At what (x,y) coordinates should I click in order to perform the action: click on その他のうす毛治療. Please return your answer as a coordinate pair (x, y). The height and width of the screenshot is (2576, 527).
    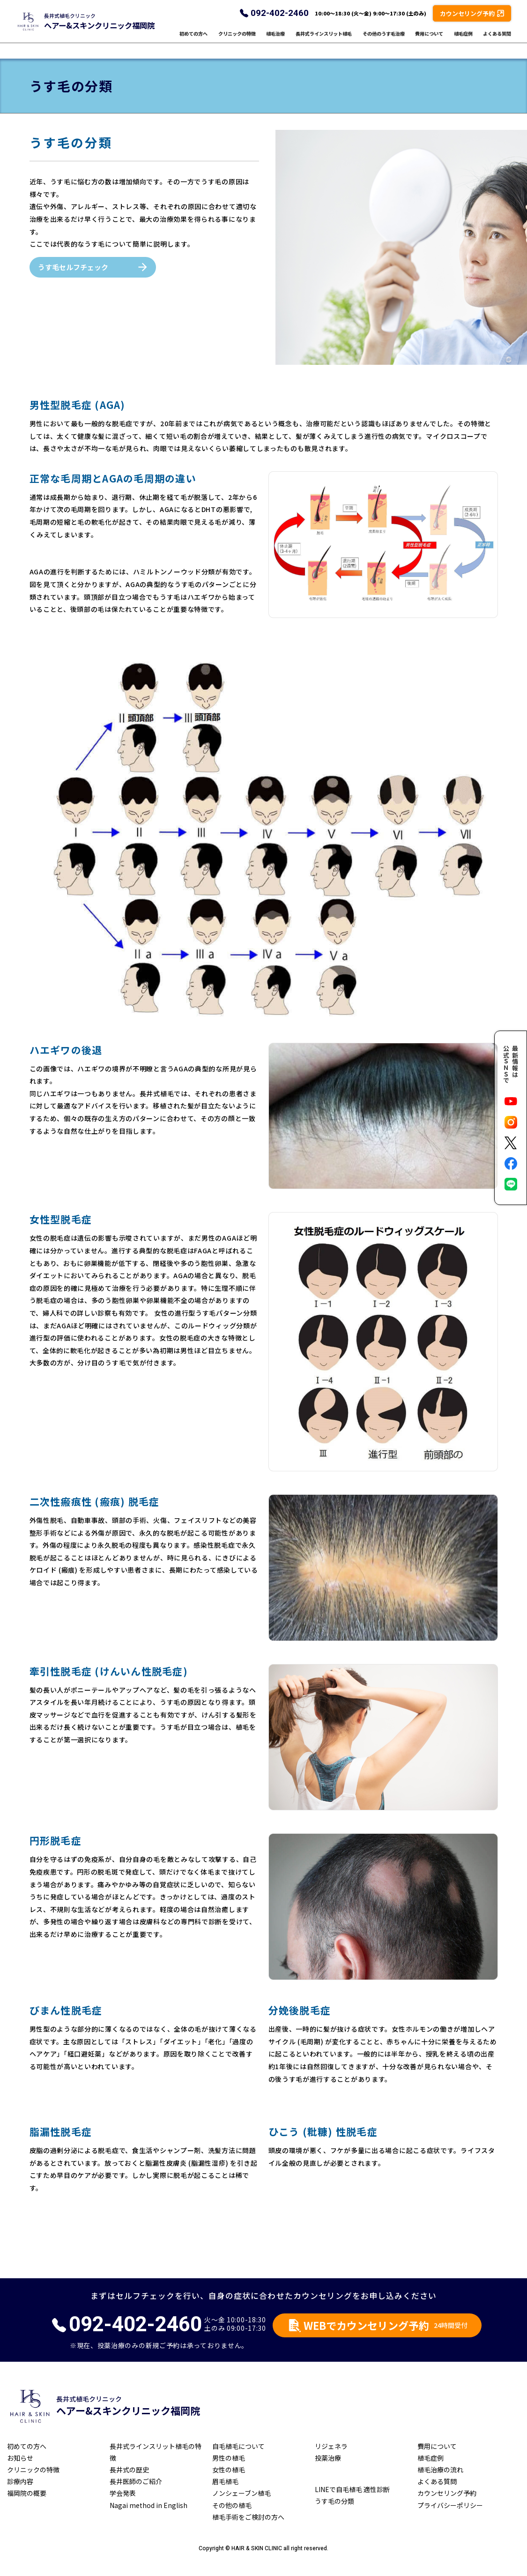
    Looking at the image, I should click on (384, 41).